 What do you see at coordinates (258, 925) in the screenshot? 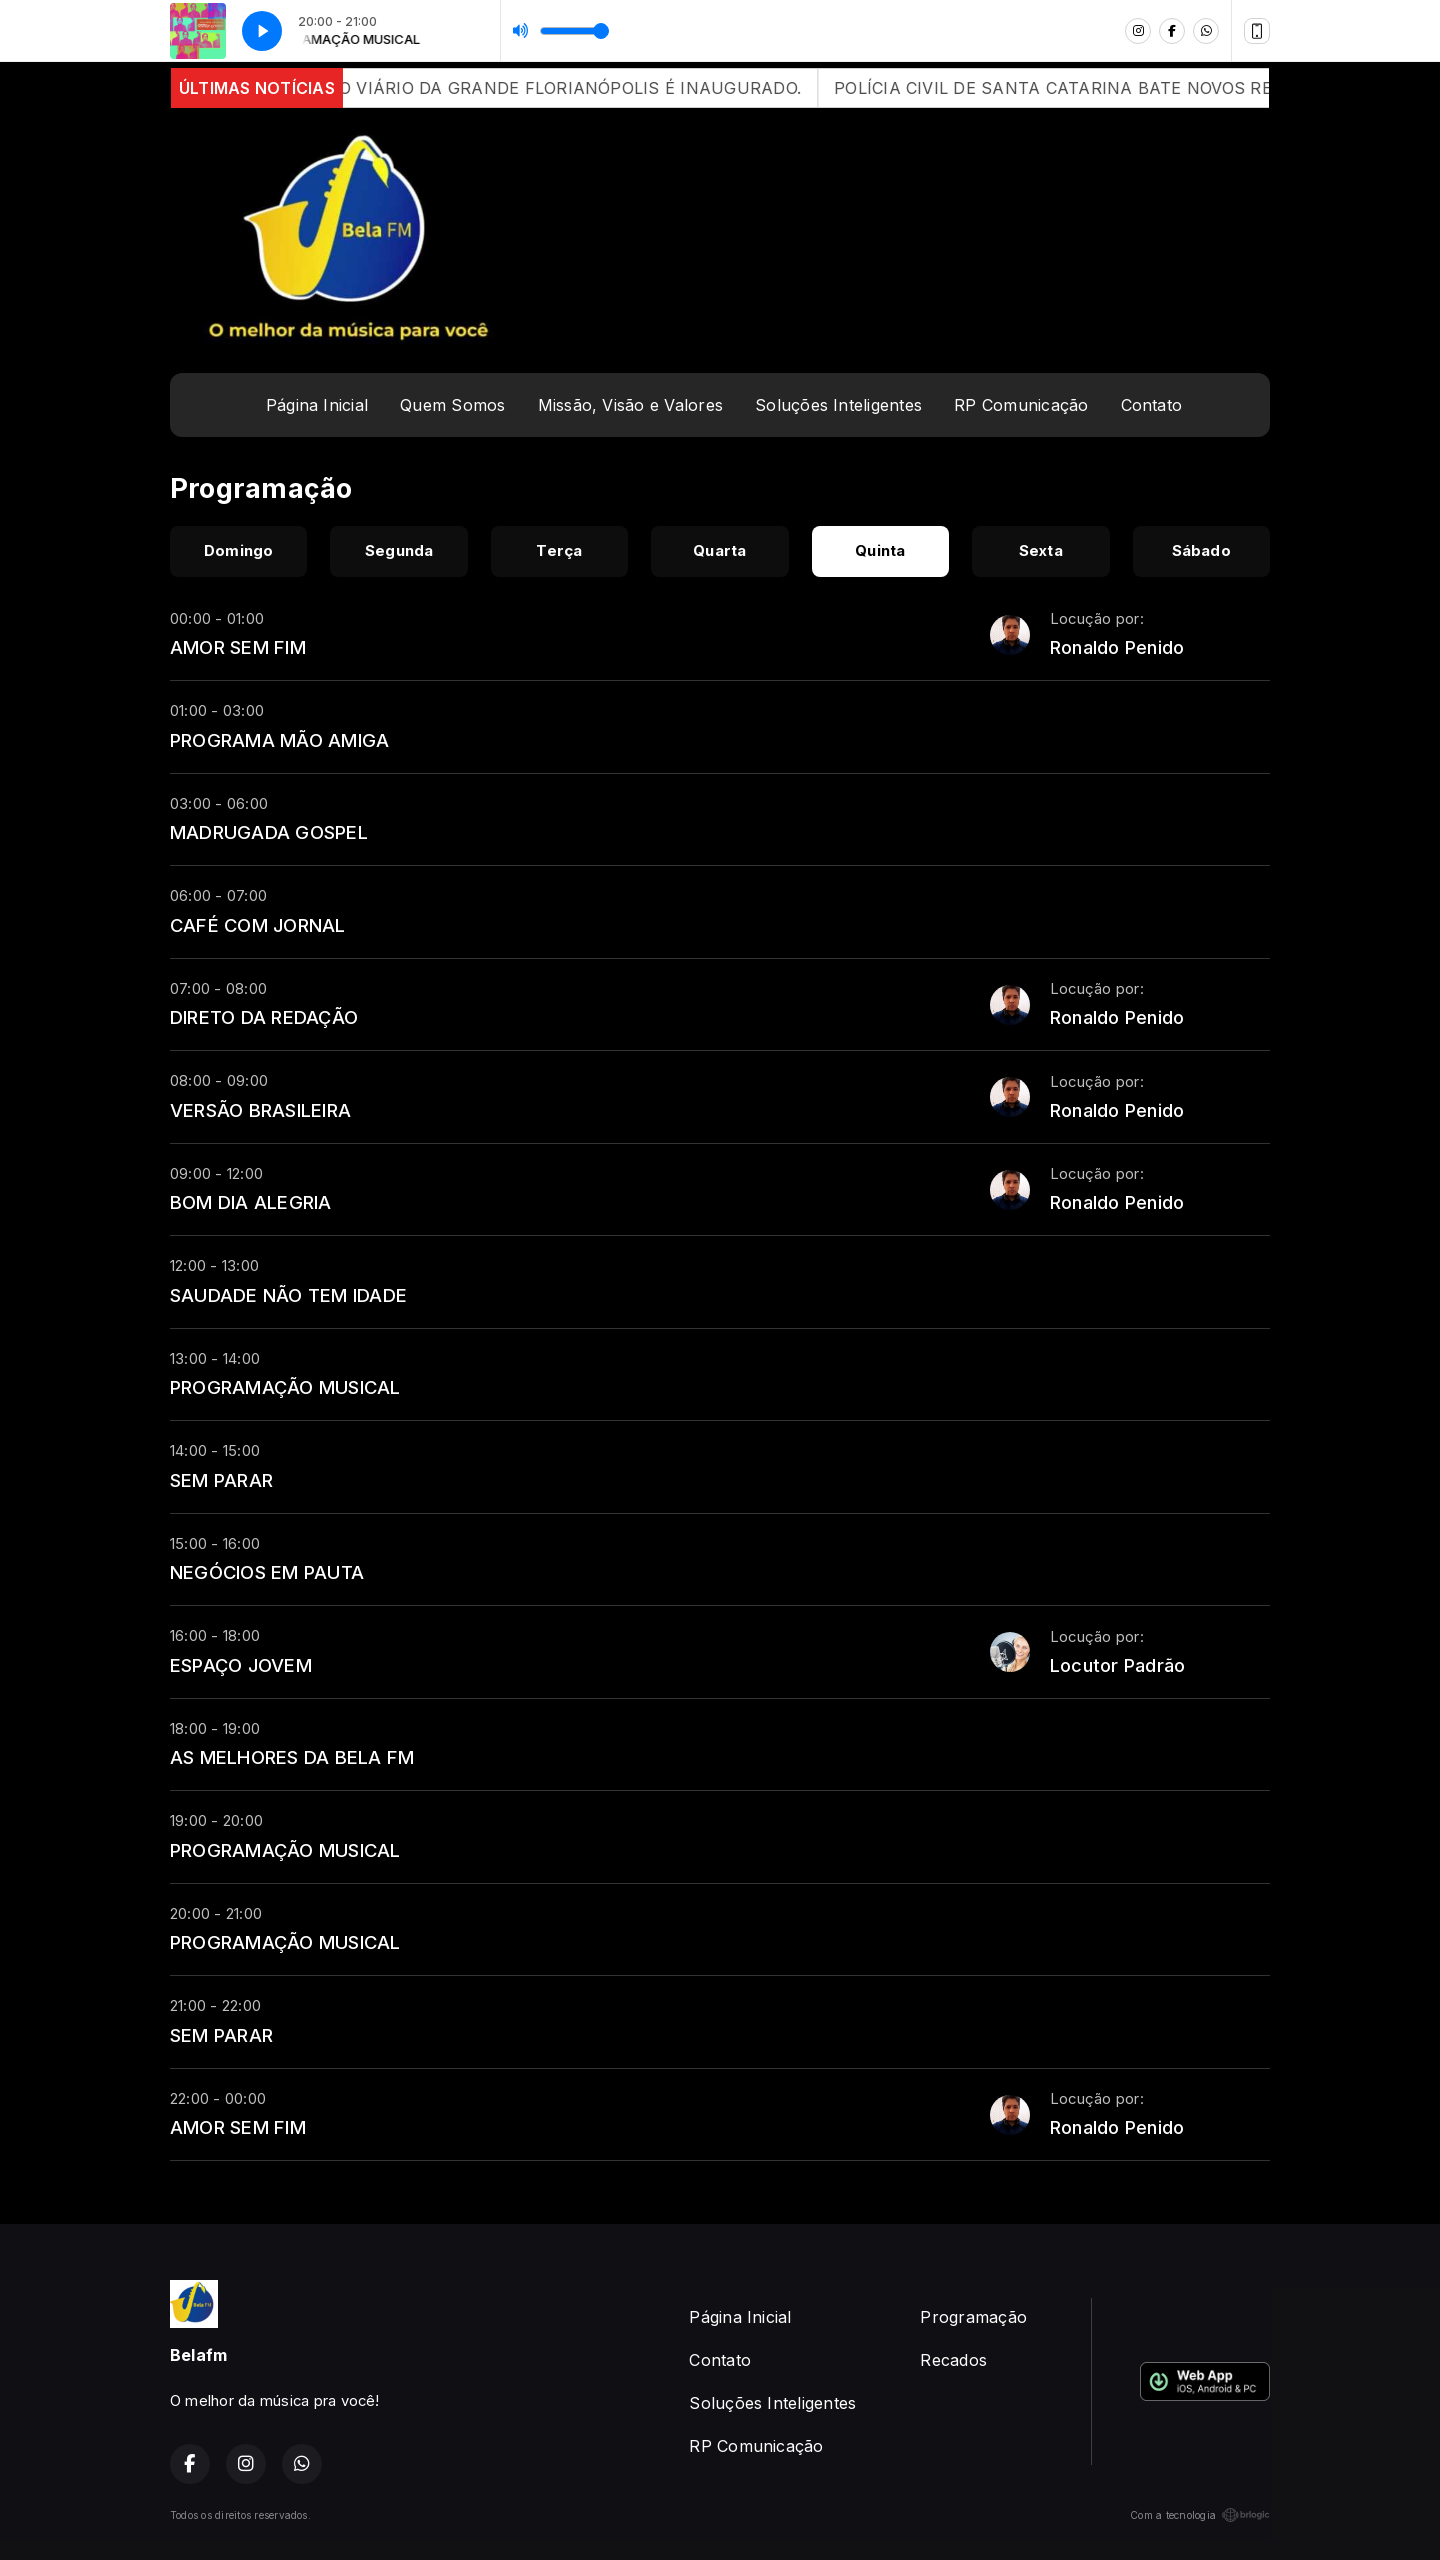
I see `CAFÉ COM JORNAL` at bounding box center [258, 925].